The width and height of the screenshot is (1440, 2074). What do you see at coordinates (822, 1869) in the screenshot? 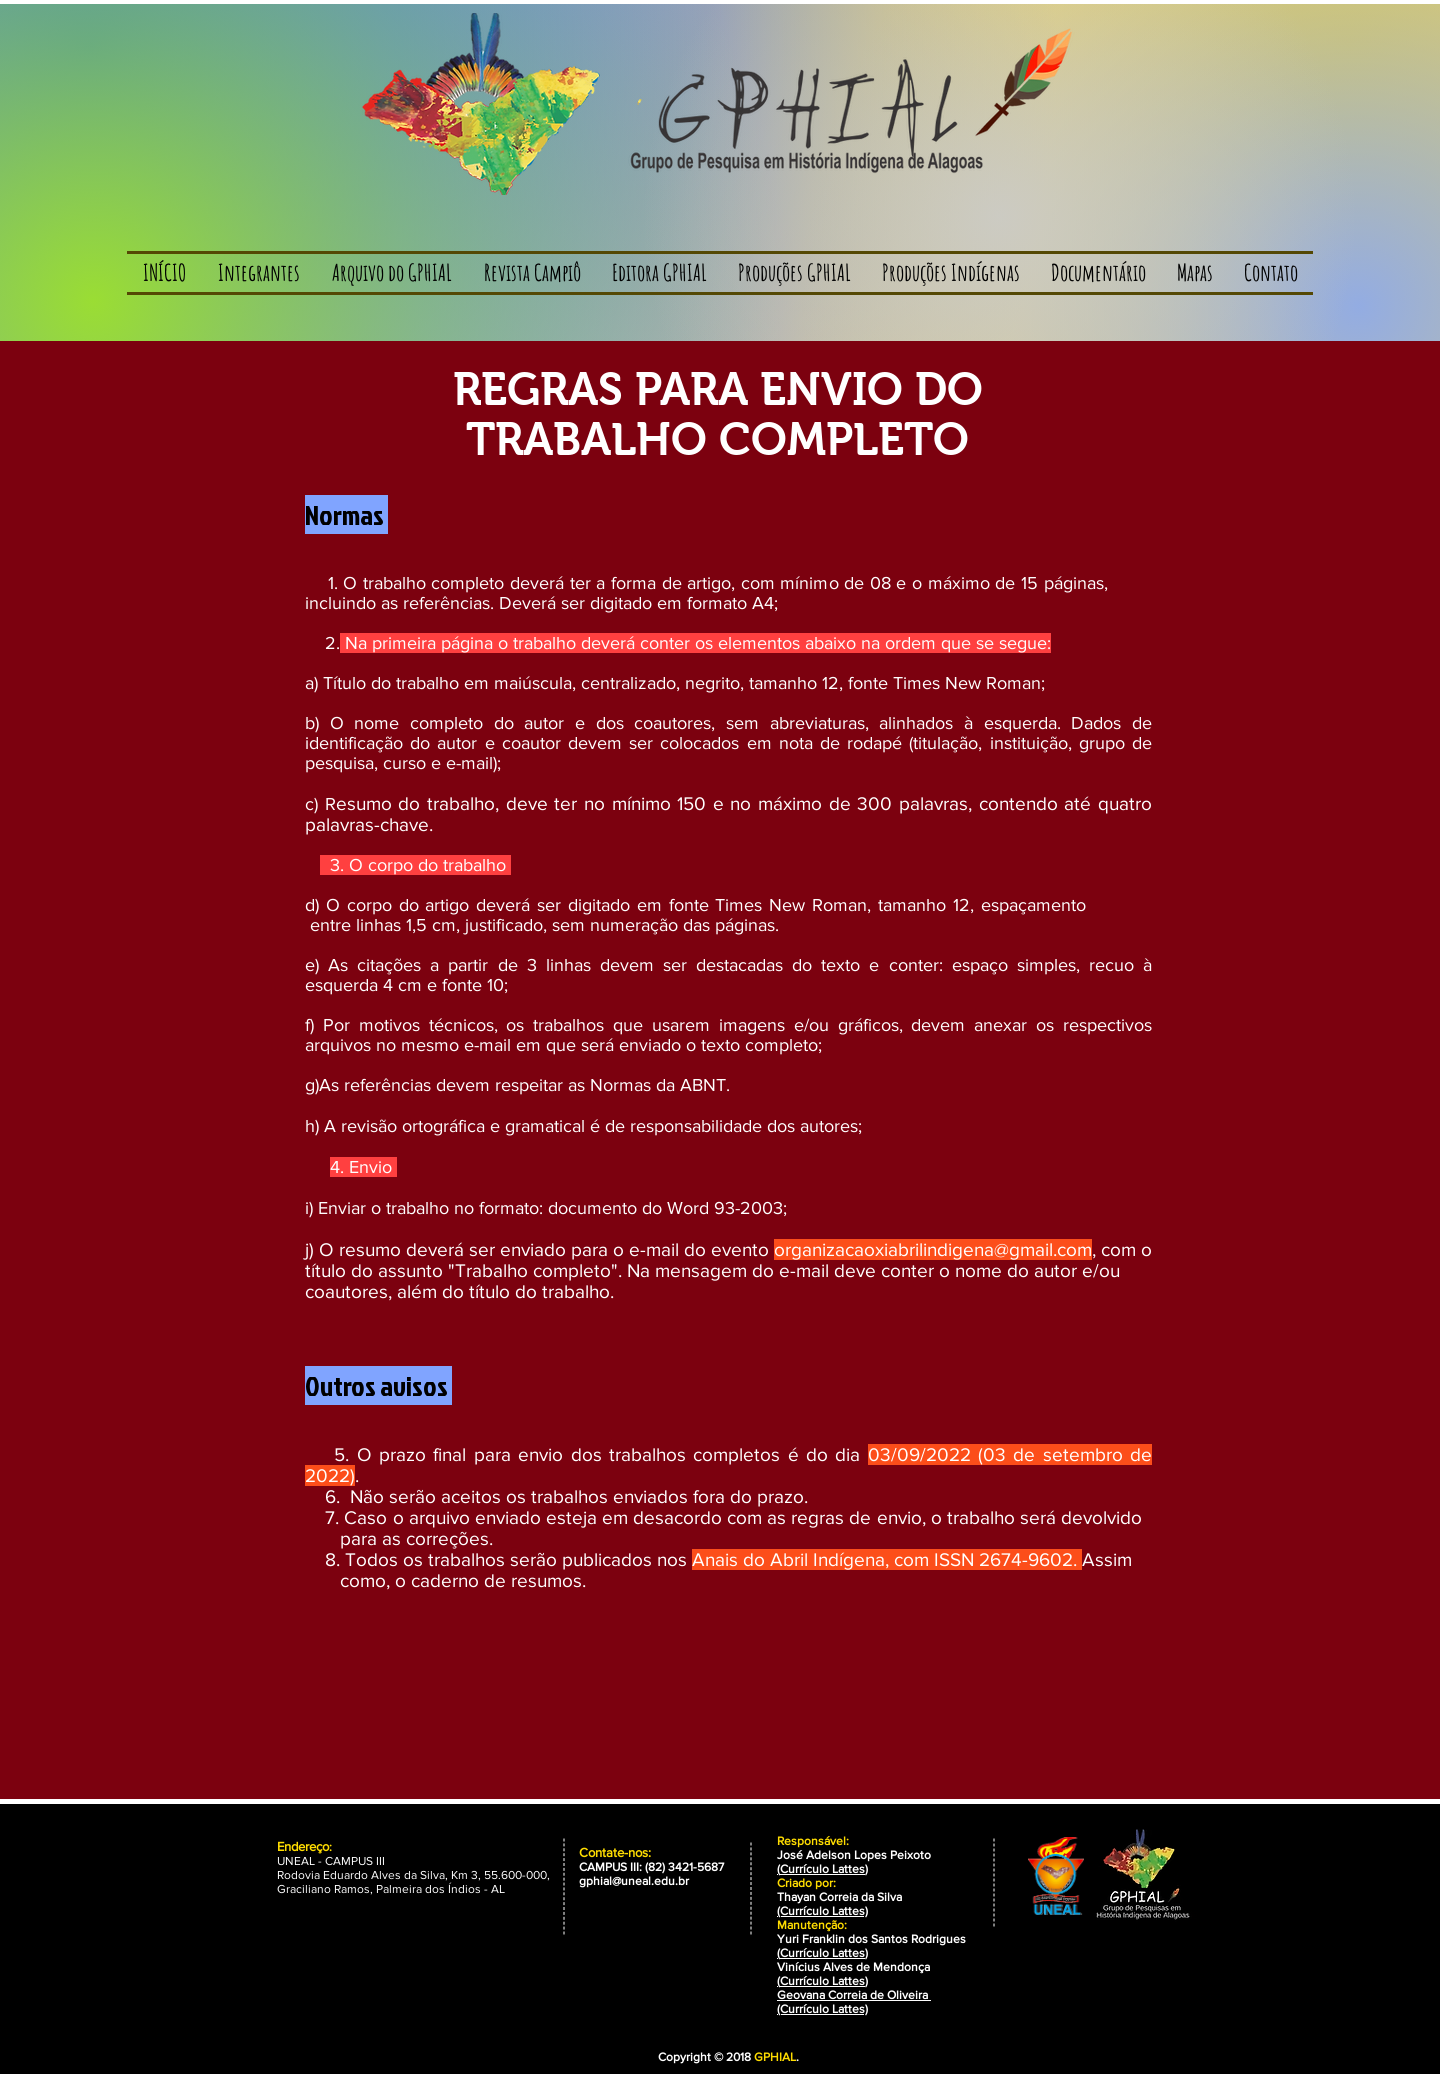
I see `Currículo Lattes` at bounding box center [822, 1869].